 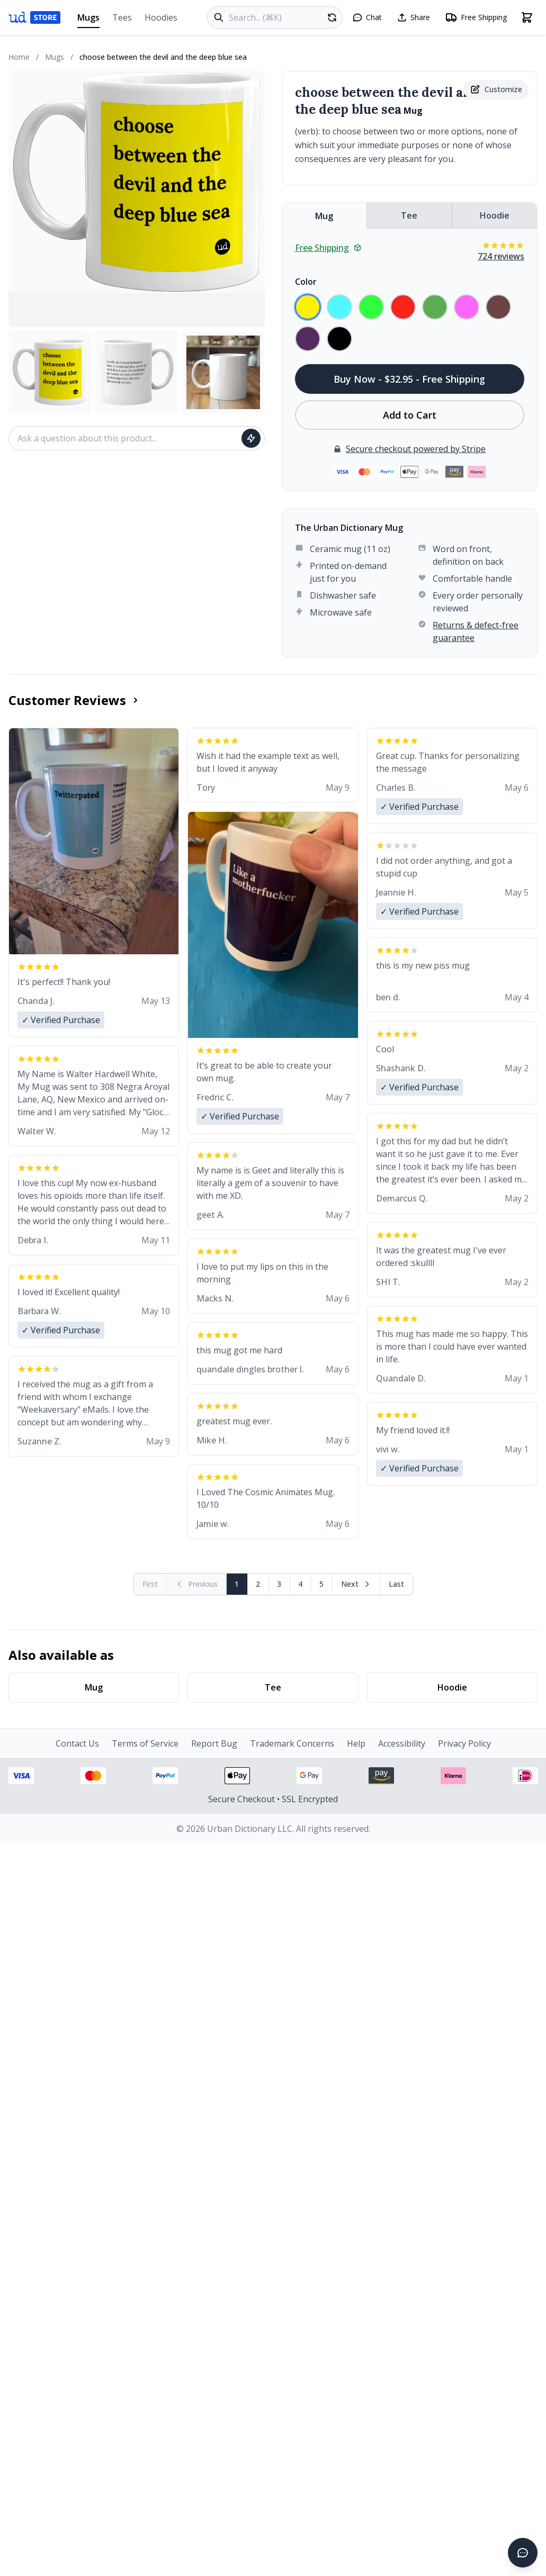 I want to click on Tees, so click(x=122, y=17).